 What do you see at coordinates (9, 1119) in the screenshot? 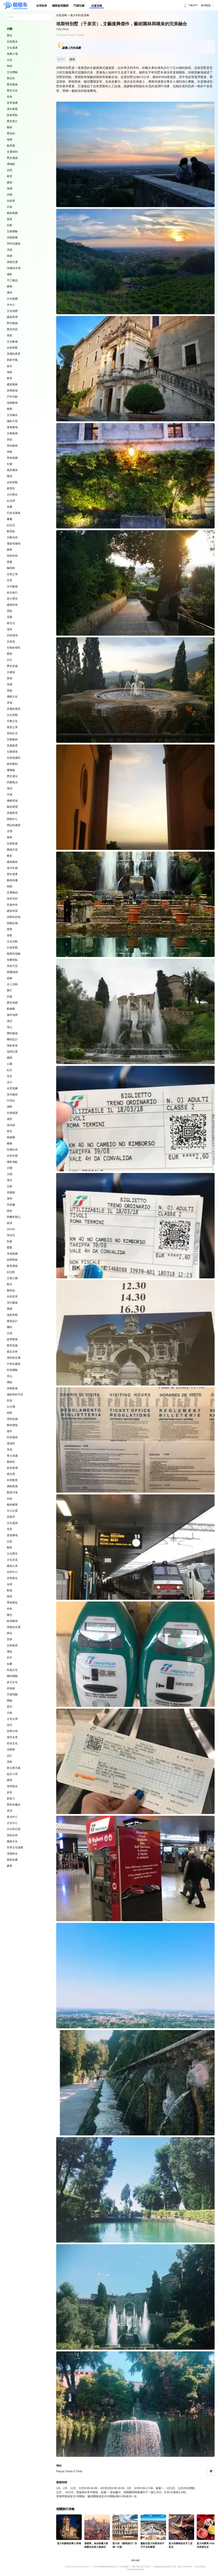
I see `城堡` at bounding box center [9, 1119].